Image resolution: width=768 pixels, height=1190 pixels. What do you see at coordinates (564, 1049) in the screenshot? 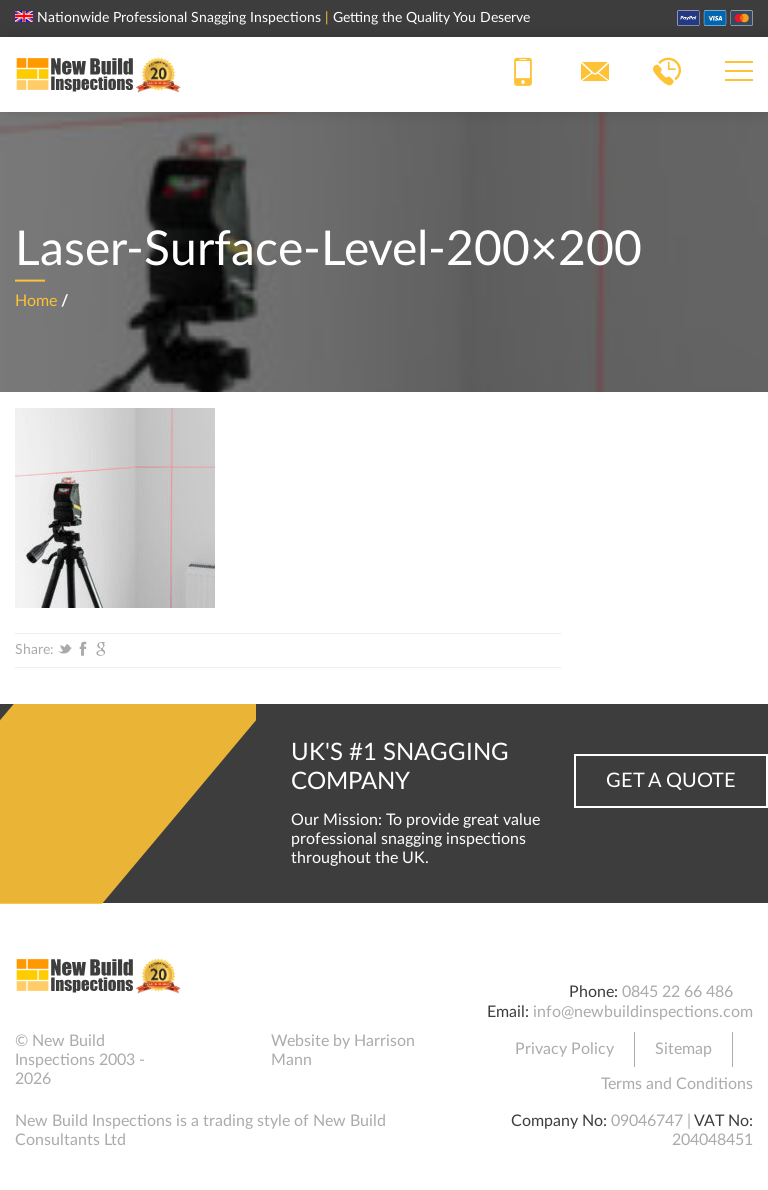
I see `Privacy Policy` at bounding box center [564, 1049].